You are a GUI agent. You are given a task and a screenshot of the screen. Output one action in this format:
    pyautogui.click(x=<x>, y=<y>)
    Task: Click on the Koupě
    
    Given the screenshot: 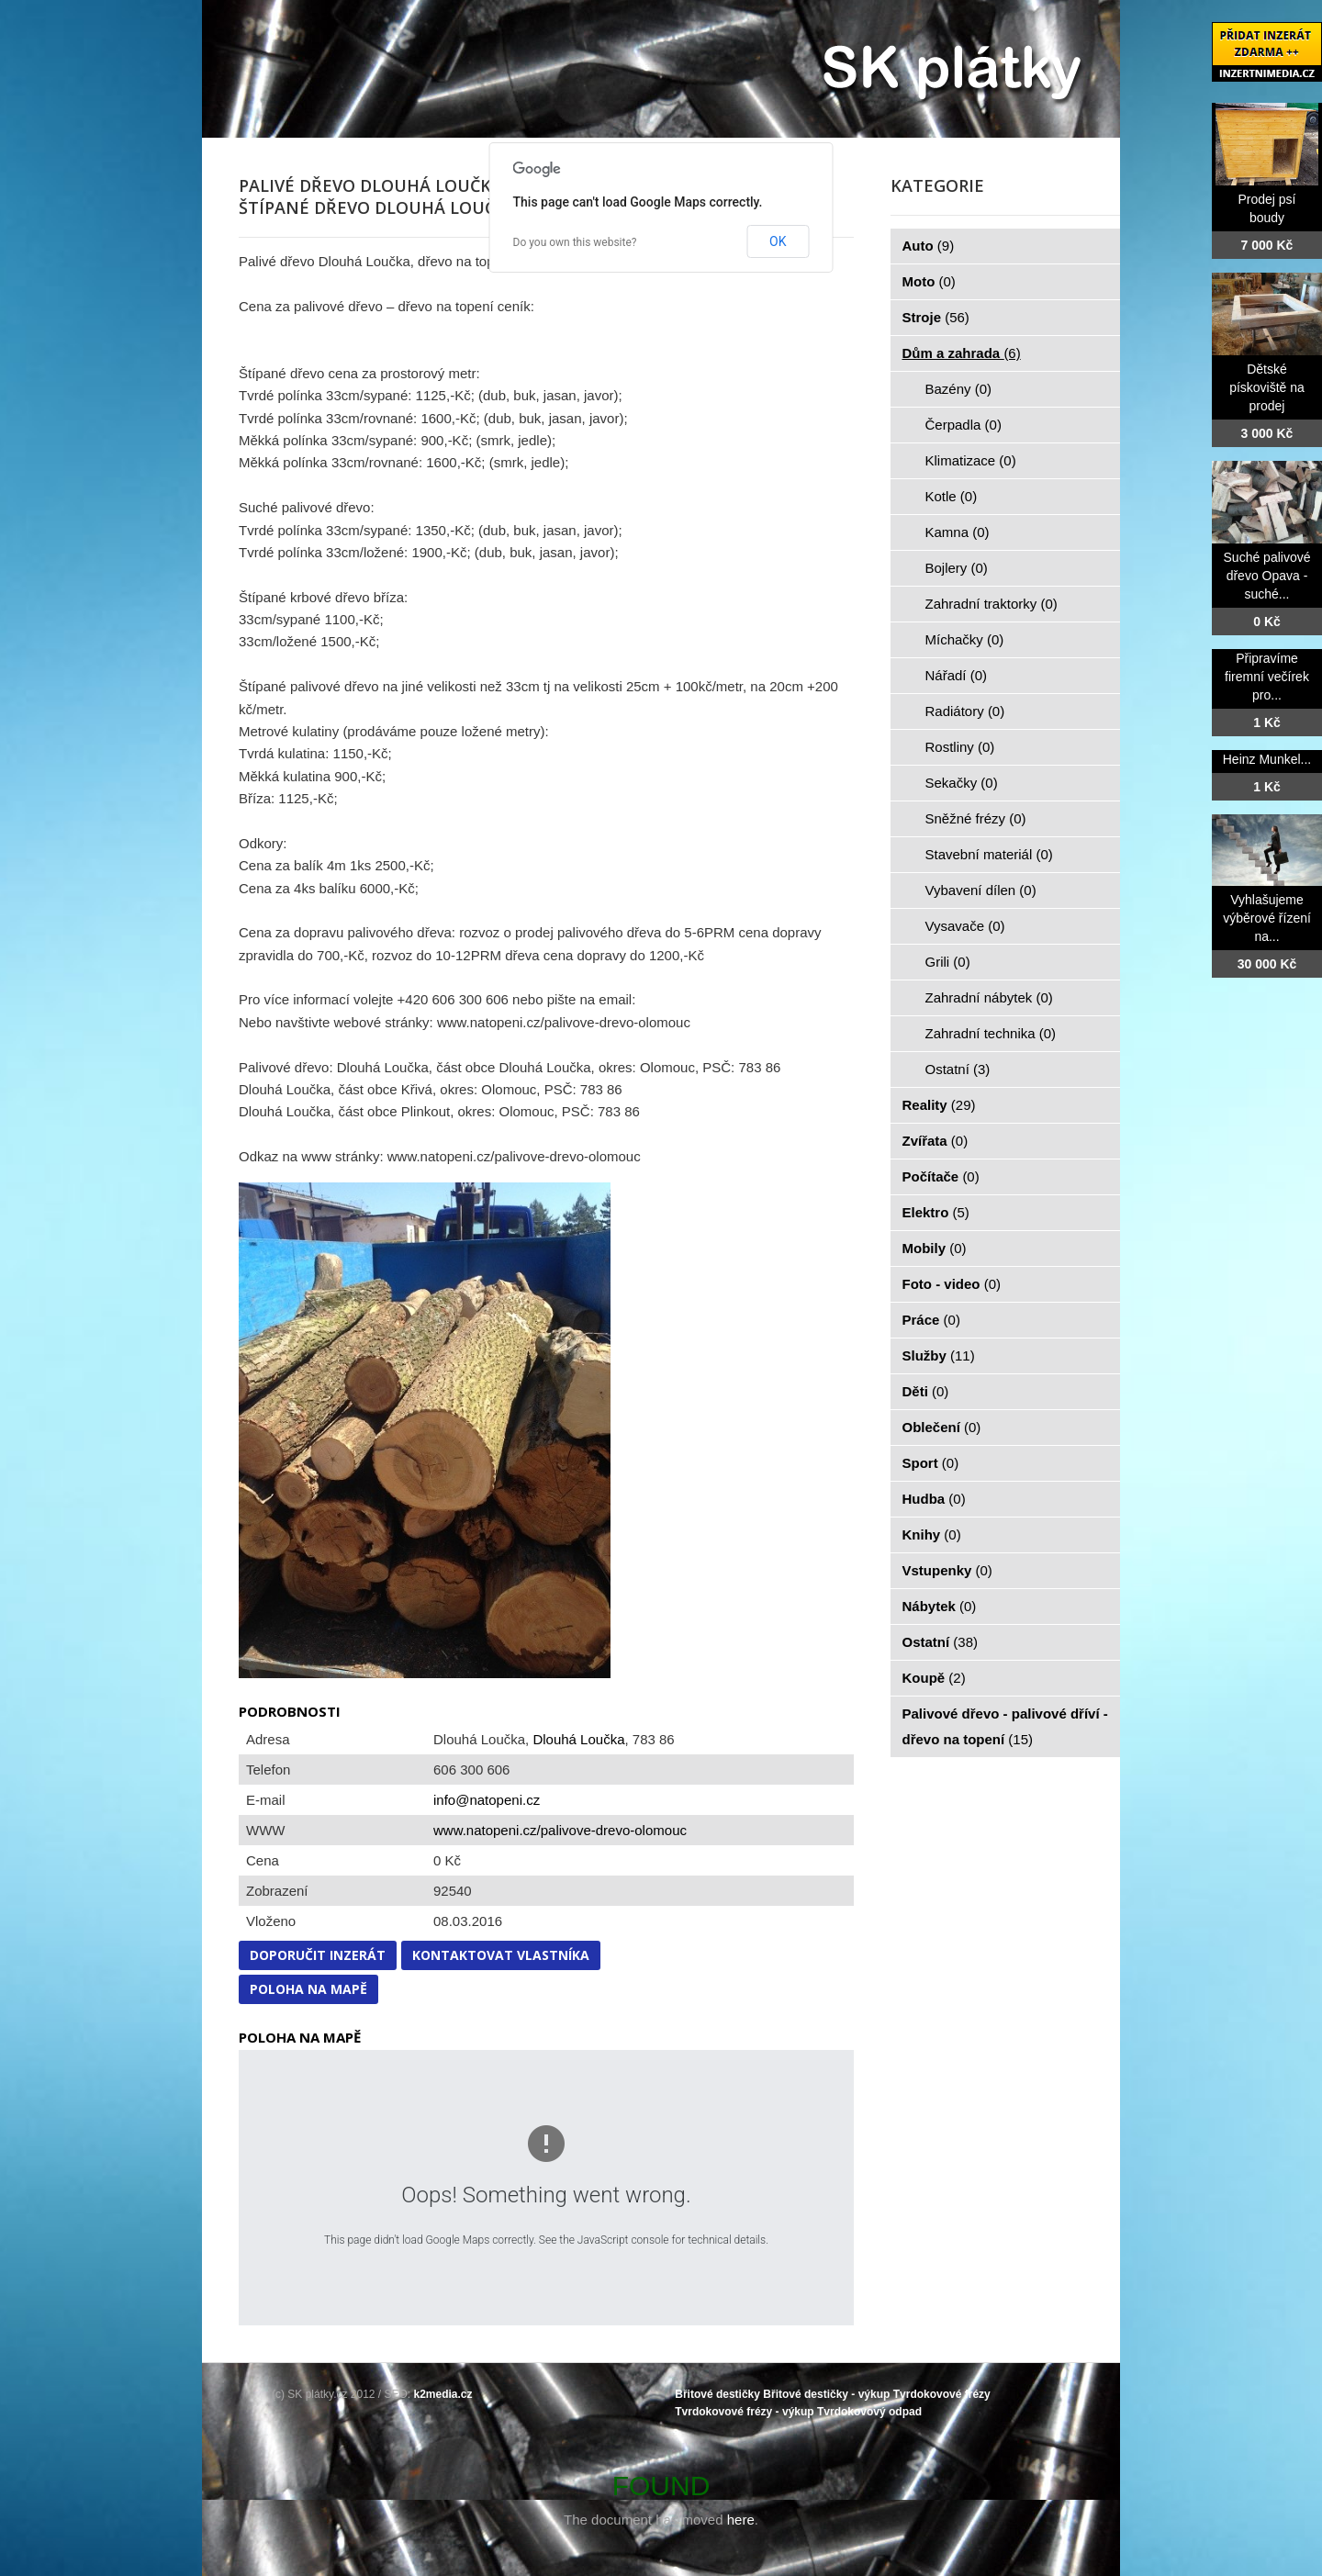 What is the action you would take?
    pyautogui.click(x=934, y=1678)
    